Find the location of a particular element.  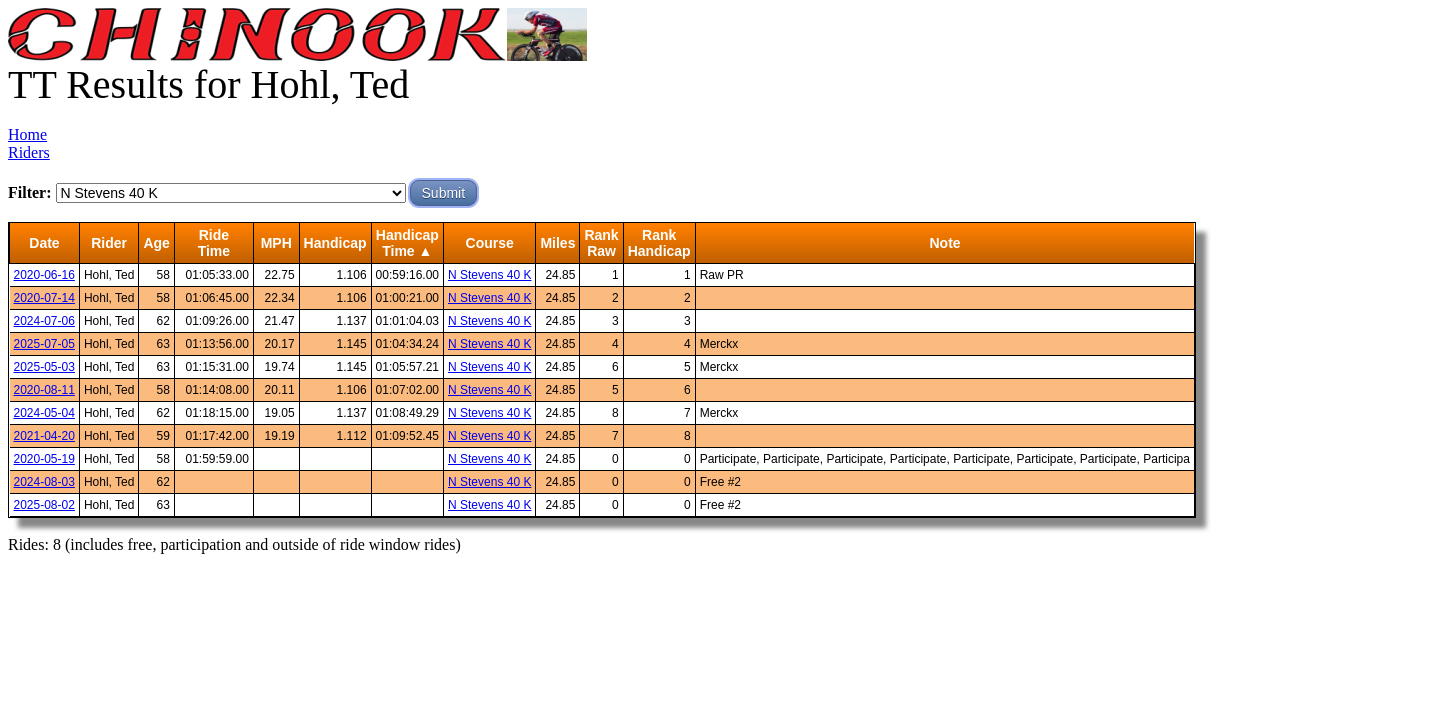

2025-05-03 is located at coordinates (44, 367).